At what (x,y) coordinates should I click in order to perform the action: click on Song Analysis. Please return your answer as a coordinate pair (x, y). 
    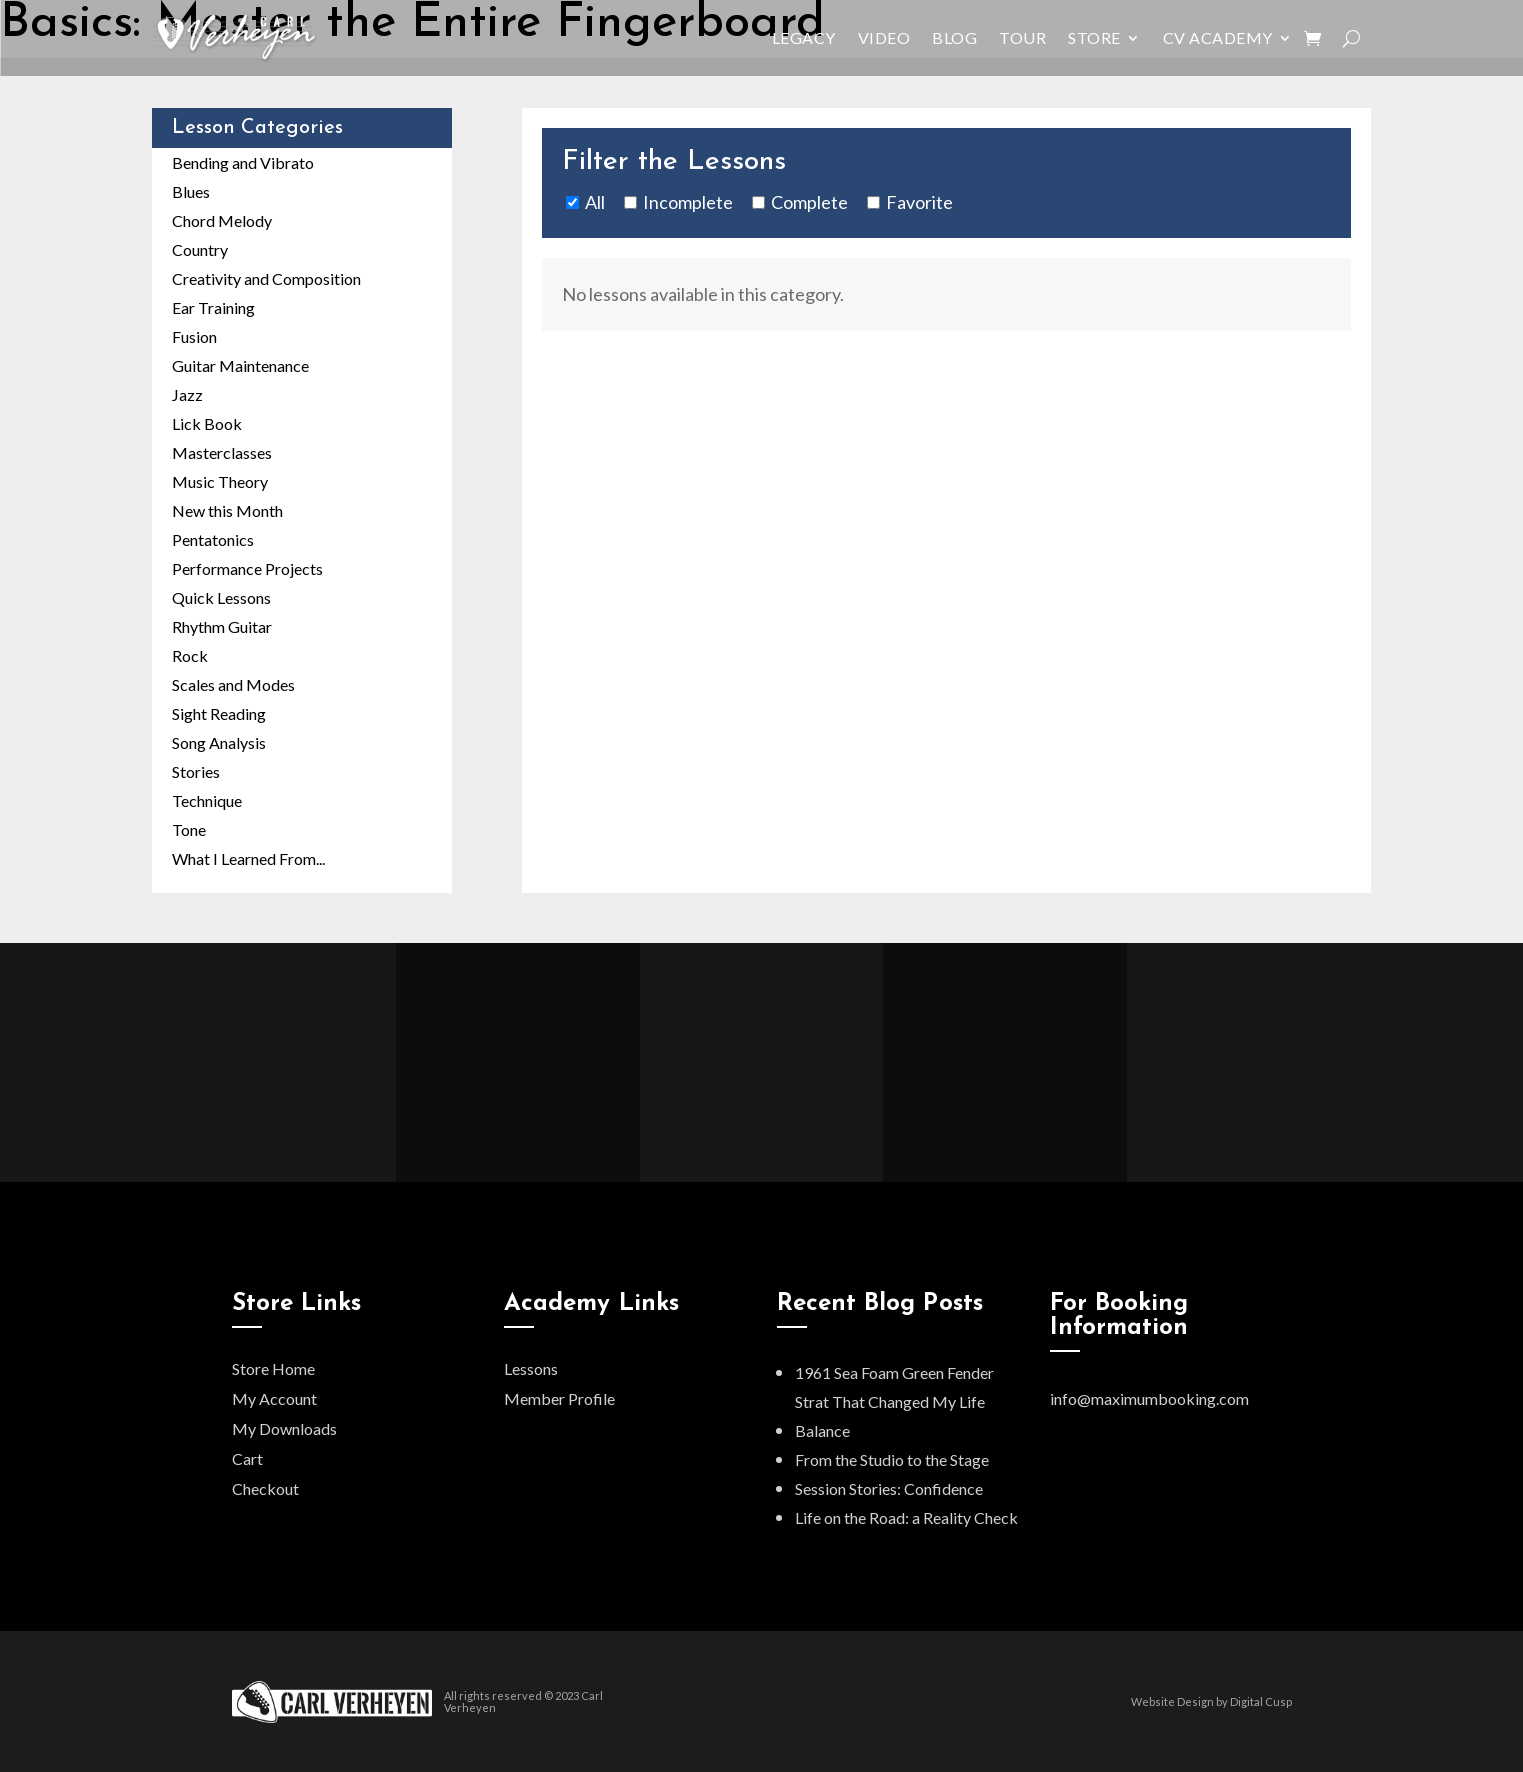
    Looking at the image, I should click on (219, 742).